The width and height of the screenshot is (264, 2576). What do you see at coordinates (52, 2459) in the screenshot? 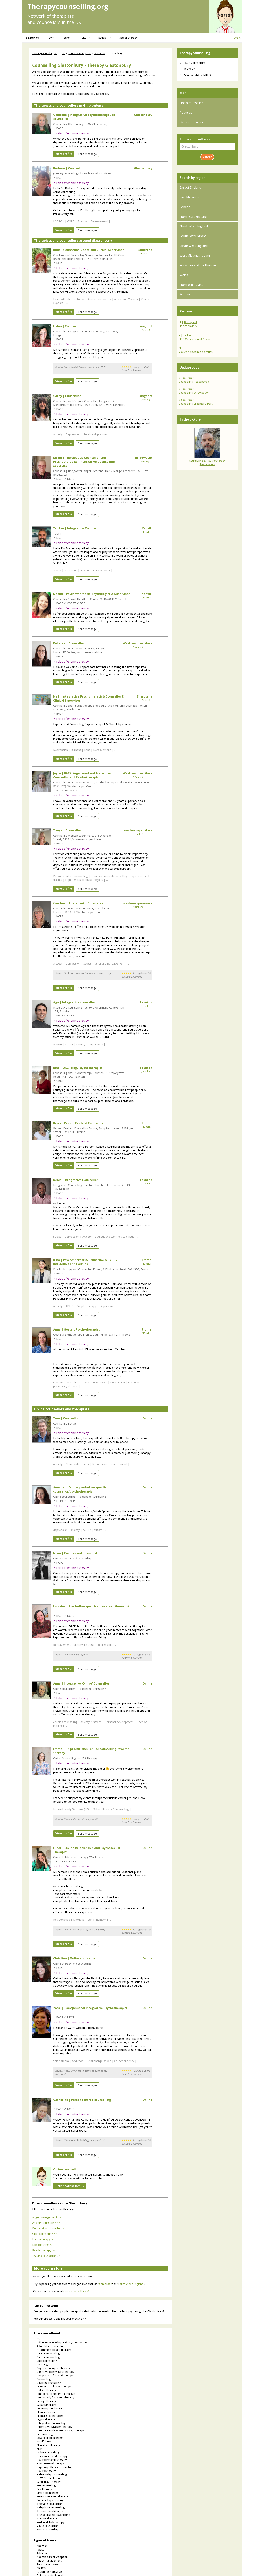
I see `Psychodynamic therapy` at bounding box center [52, 2459].